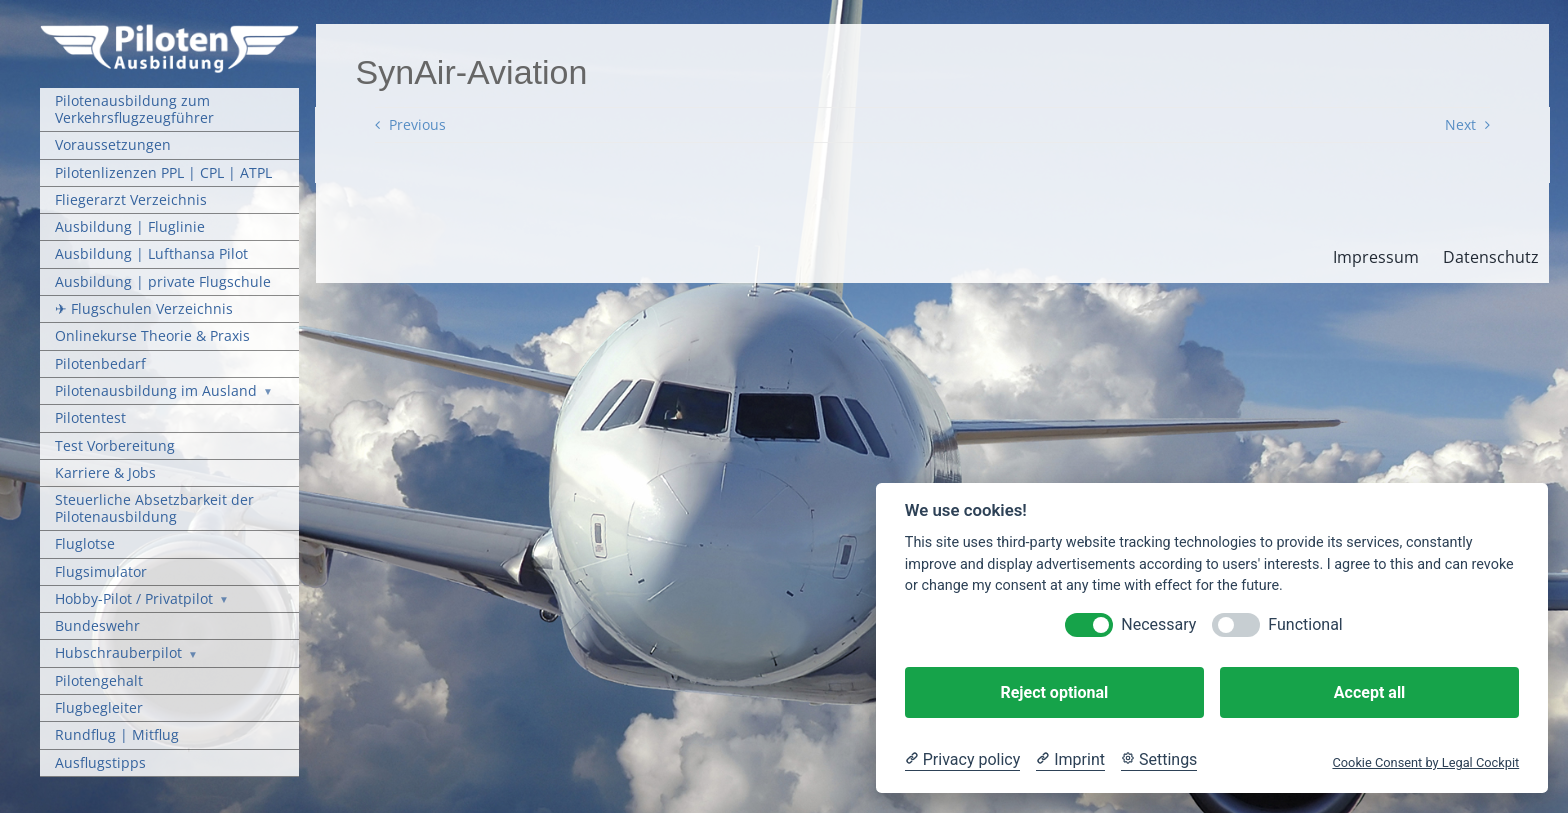 This screenshot has width=1568, height=813. I want to click on [Privacy policy], so click(962, 760).